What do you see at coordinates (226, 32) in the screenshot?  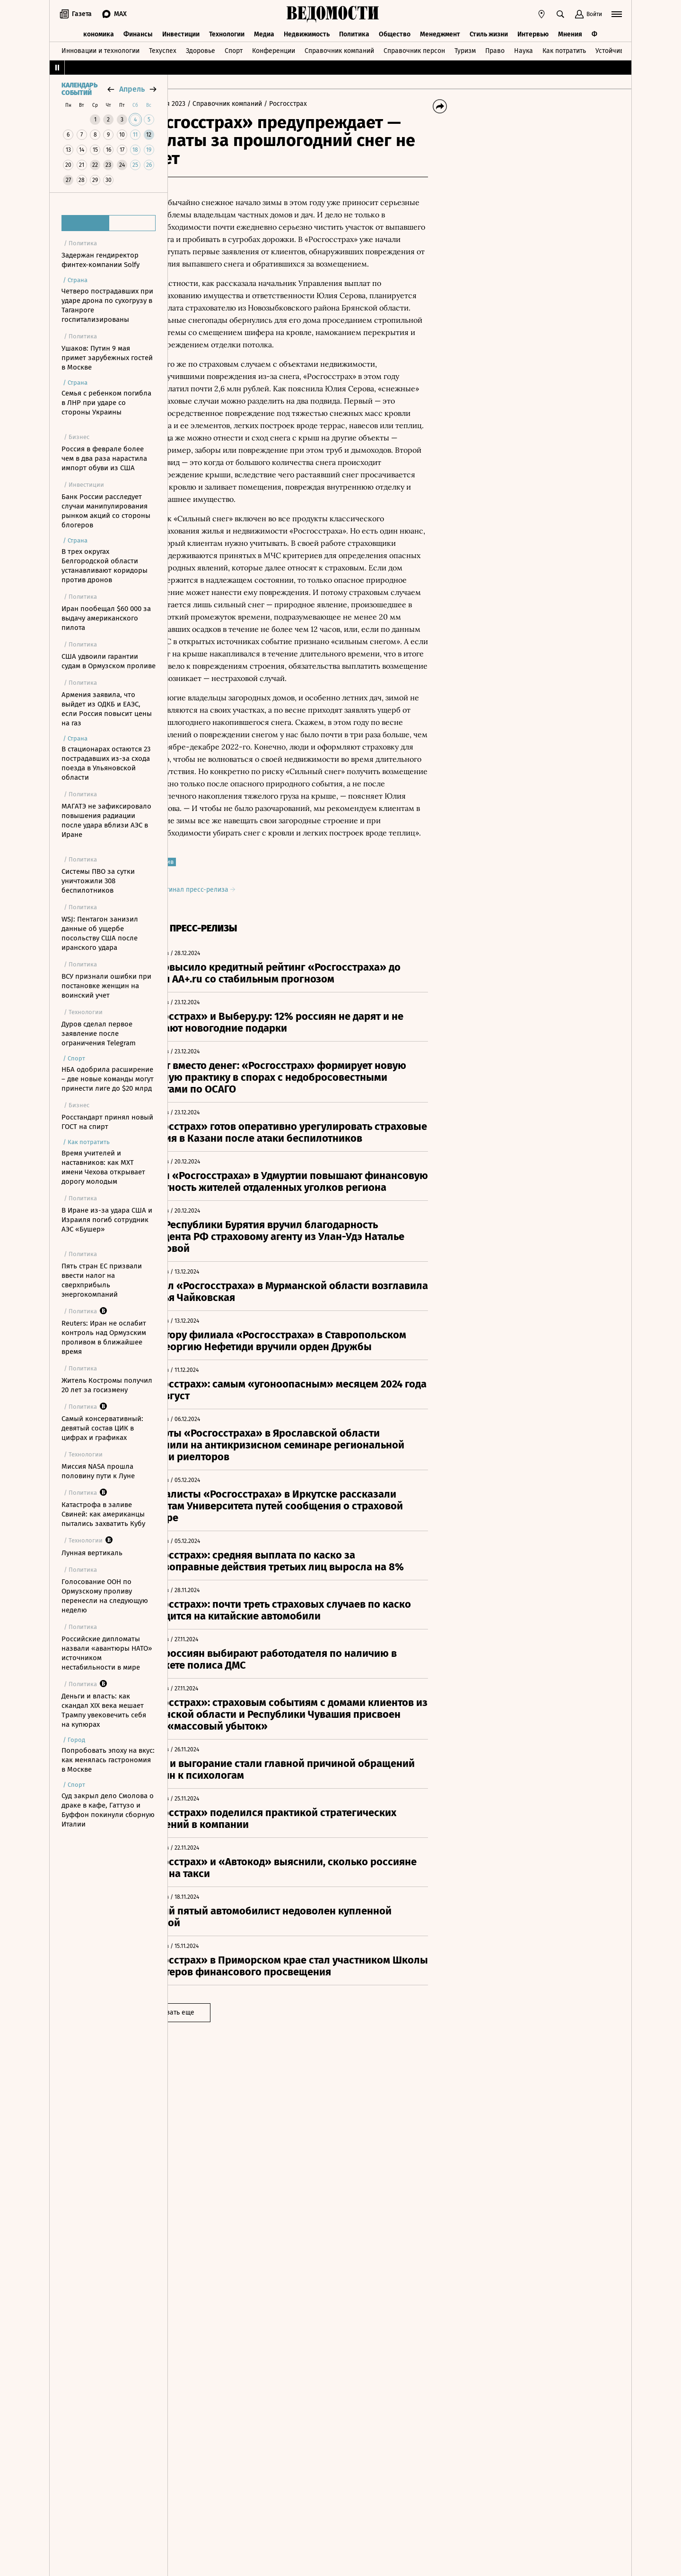 I see `Технологии` at bounding box center [226, 32].